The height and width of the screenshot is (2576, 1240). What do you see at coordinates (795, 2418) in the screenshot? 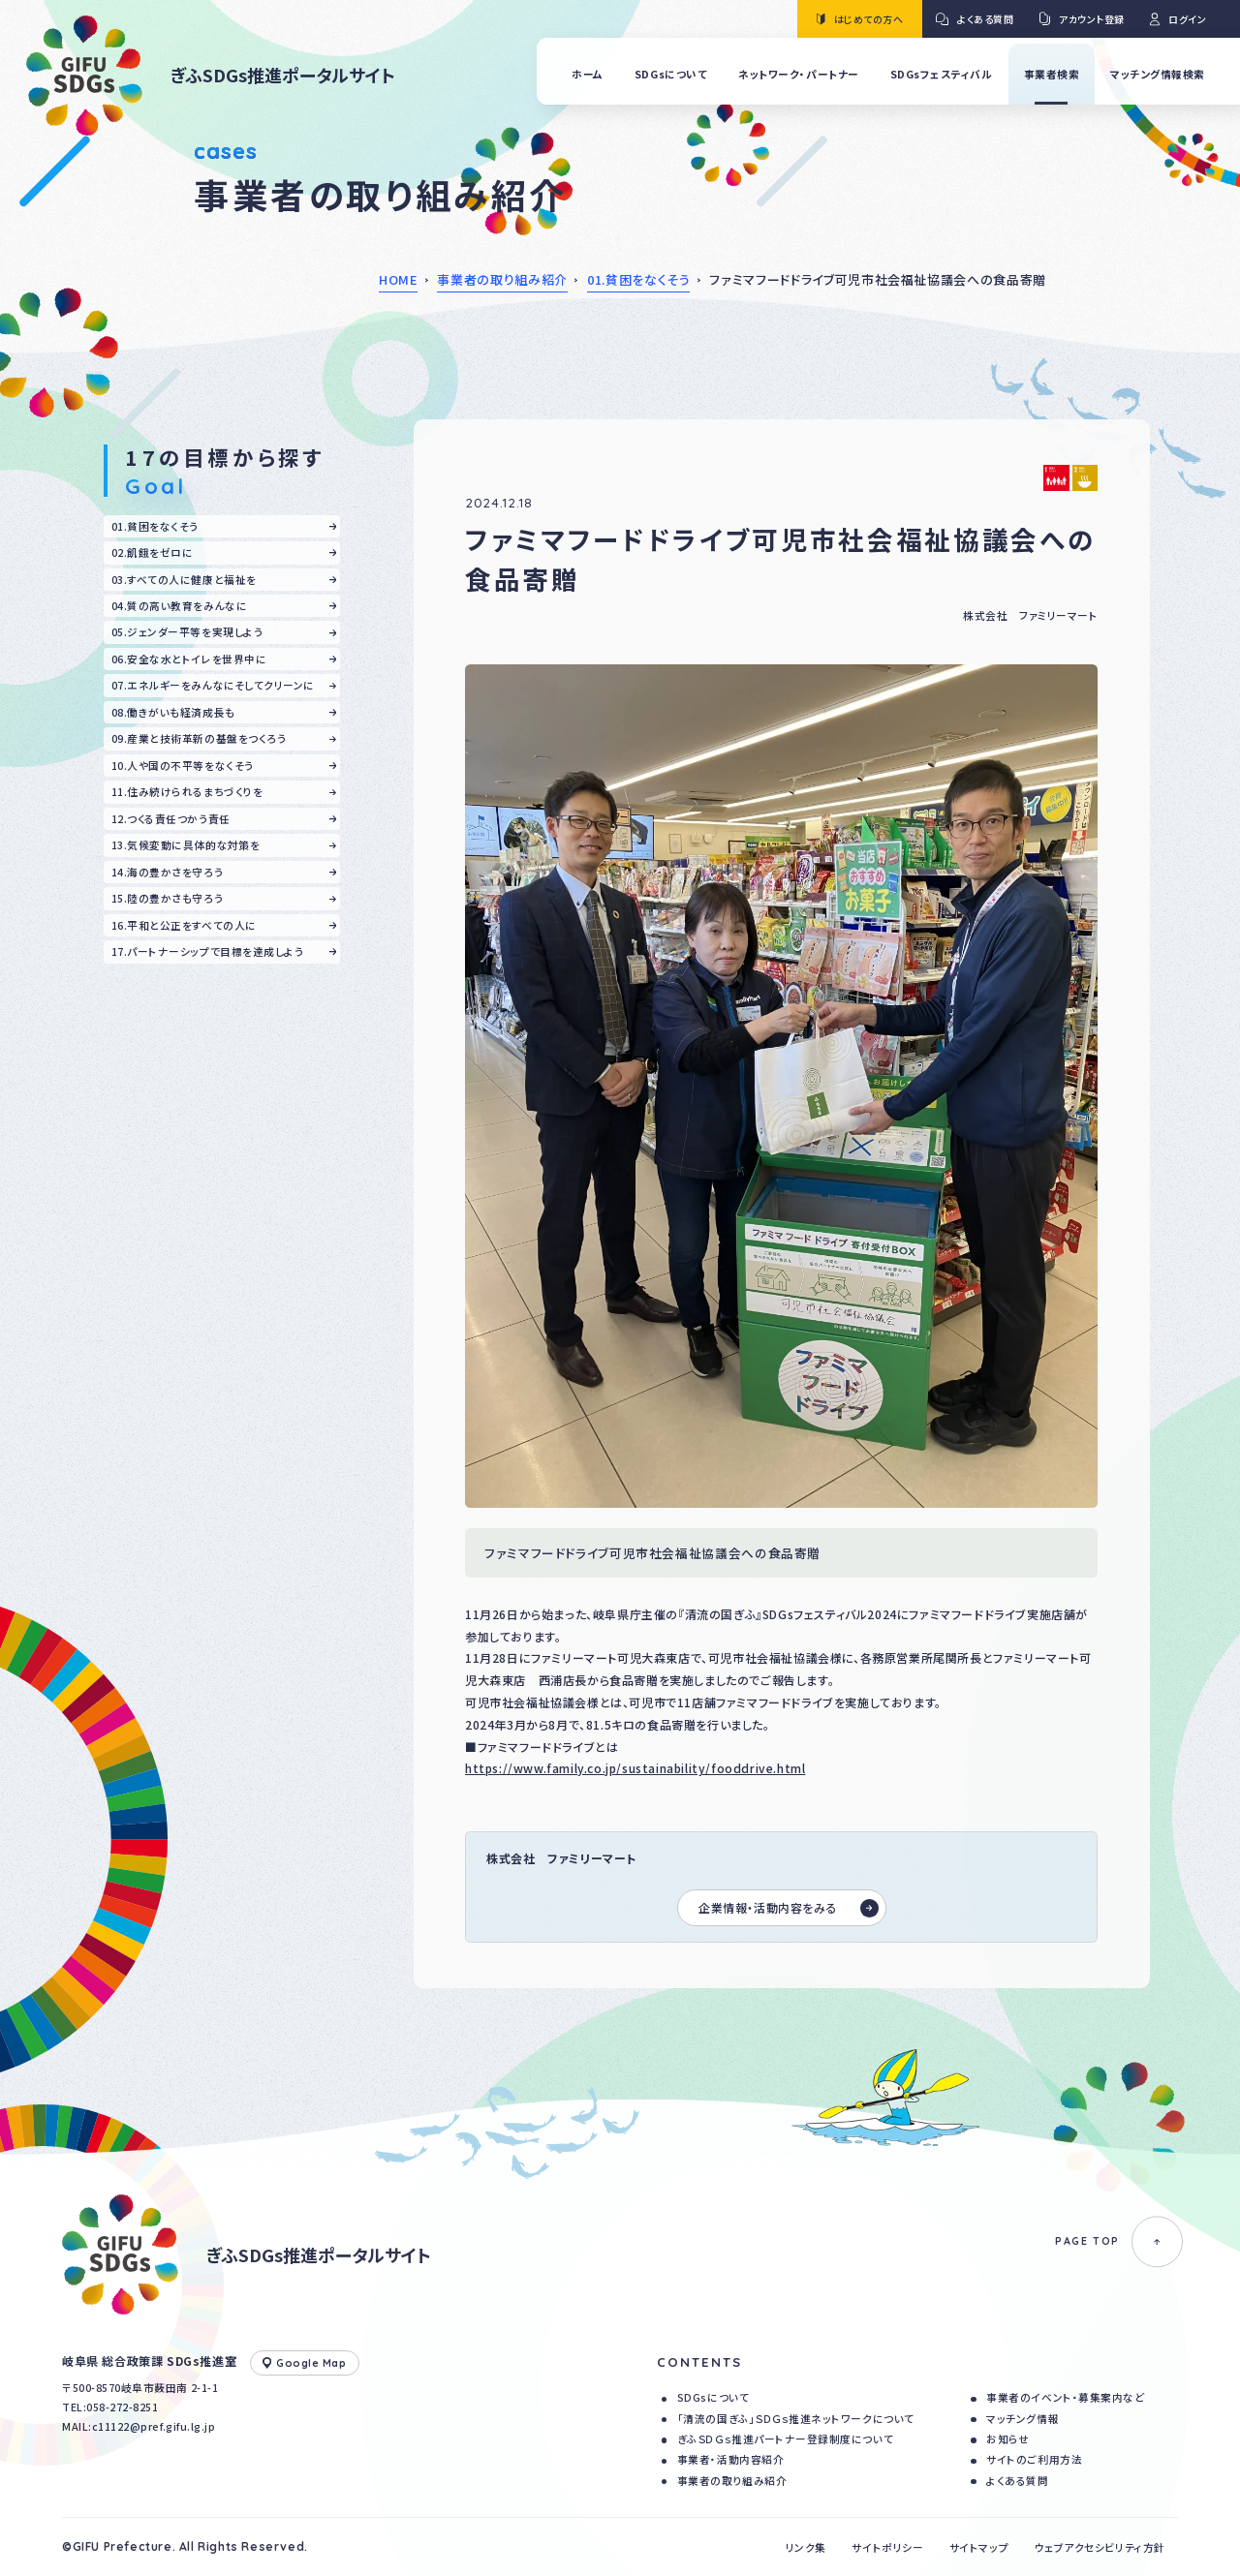
I see `「清流の国ぎふ」ＳＤＧｓ推進ネットワークについて` at bounding box center [795, 2418].